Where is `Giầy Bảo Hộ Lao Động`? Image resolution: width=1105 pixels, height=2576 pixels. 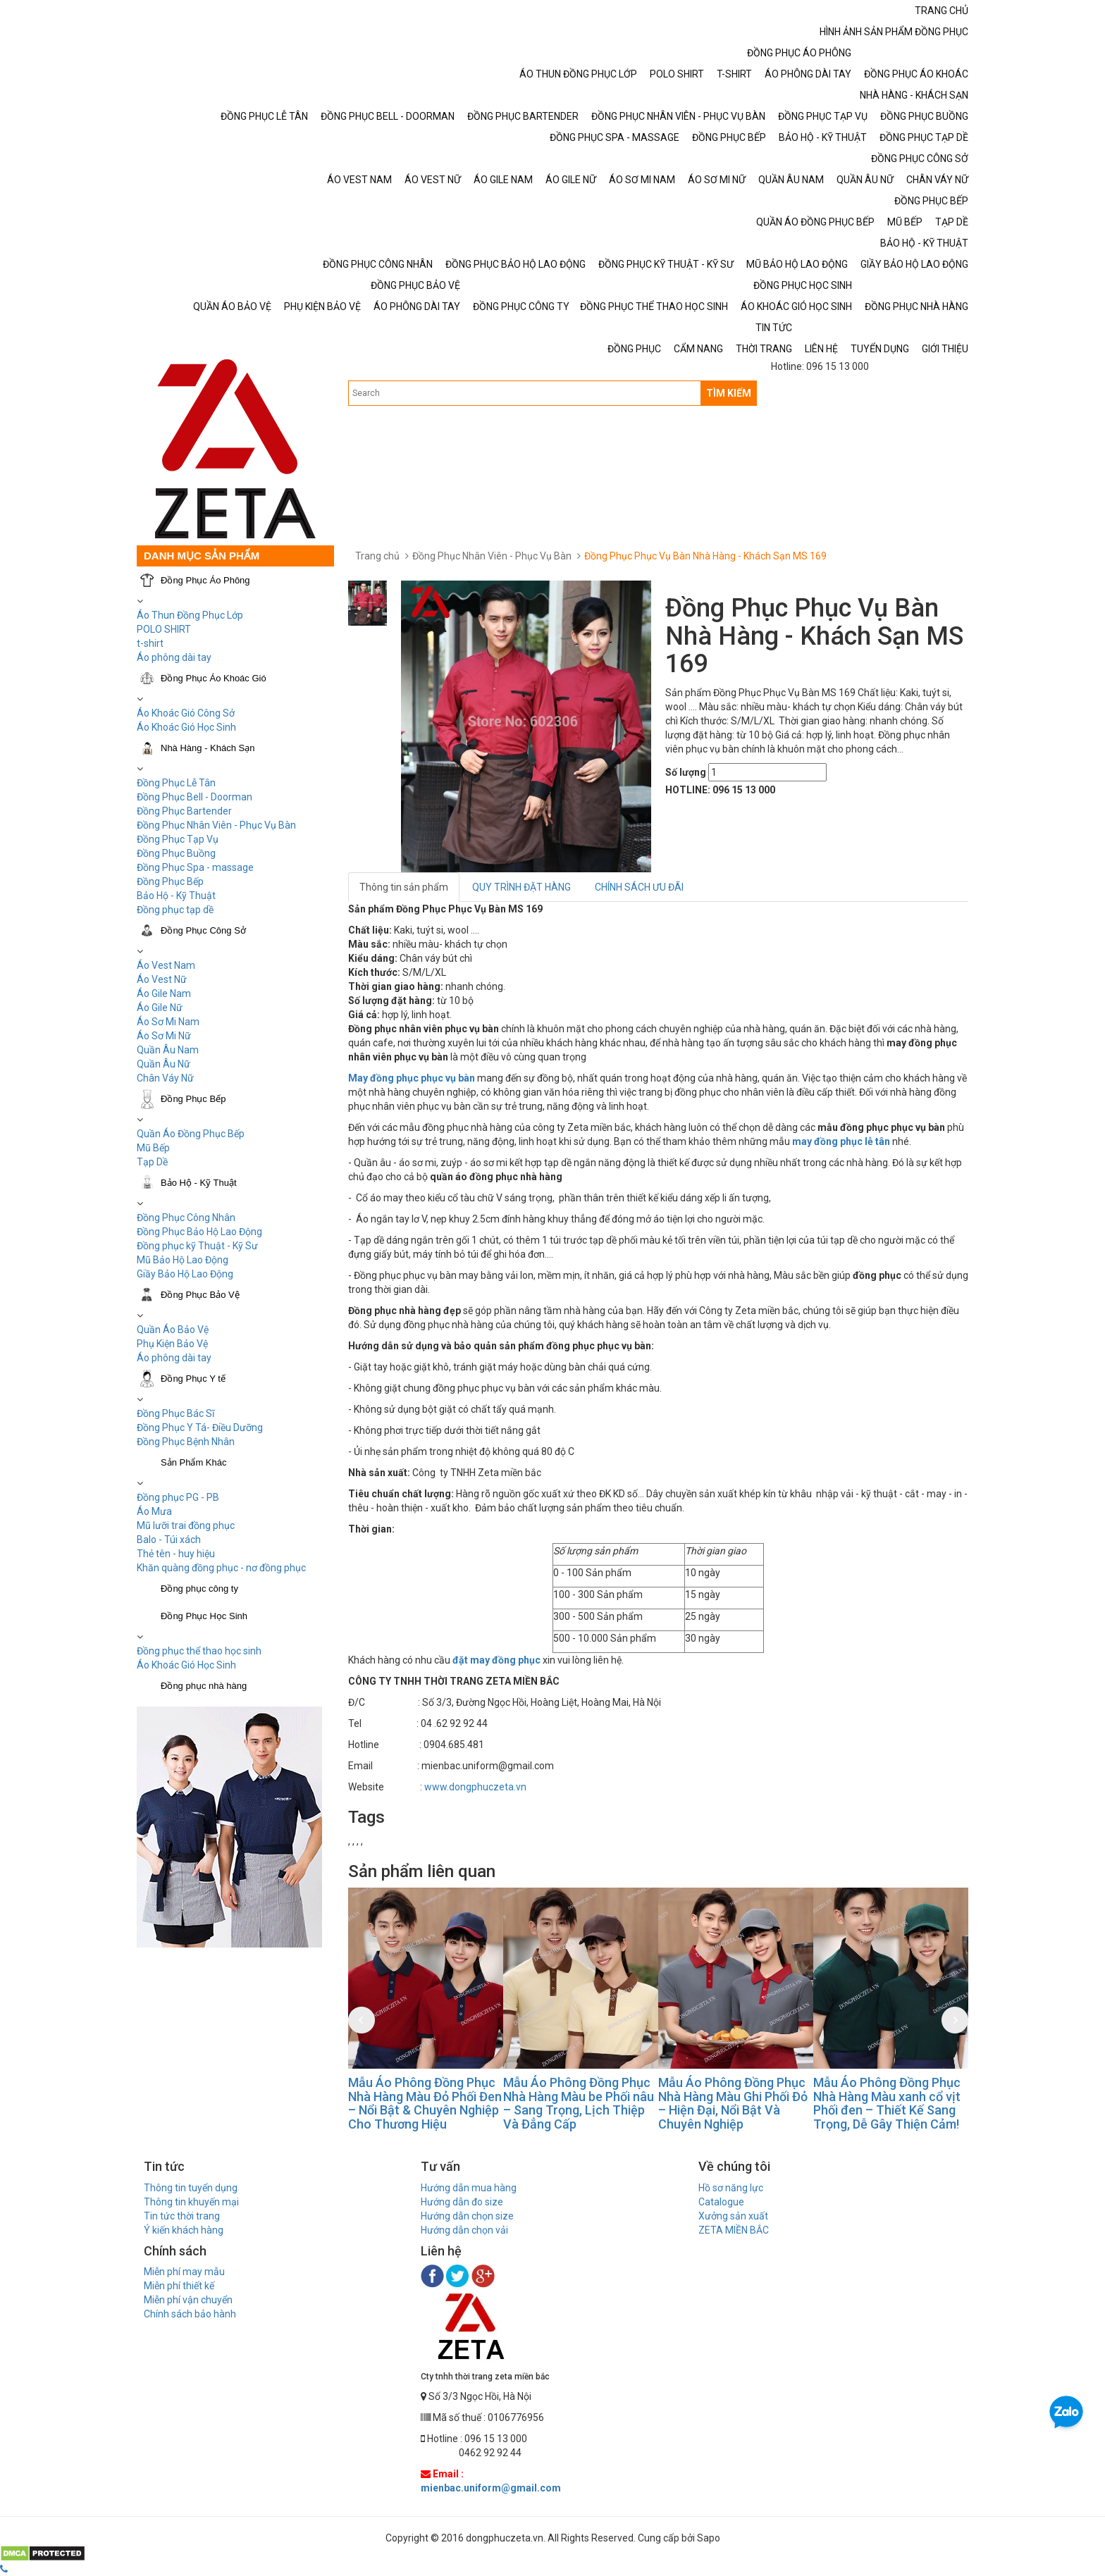 Giầy Bảo Hộ Lao Động is located at coordinates (185, 1274).